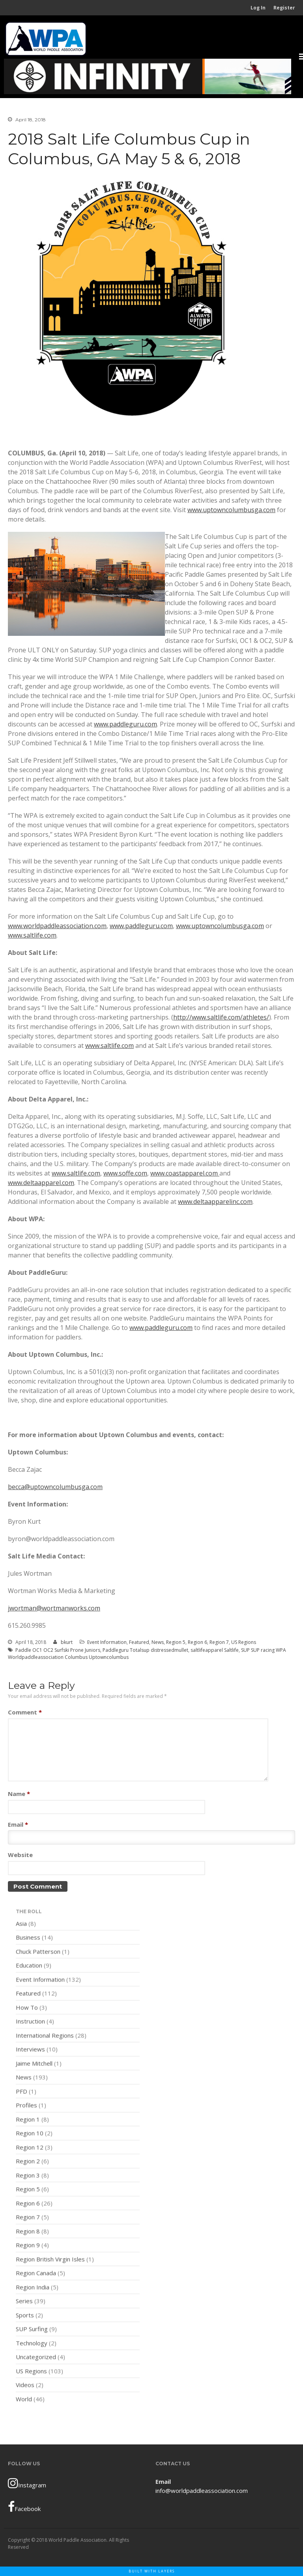 This screenshot has width=303, height=2576. Describe the element at coordinates (28, 2233) in the screenshot. I see `Region 8` at that location.